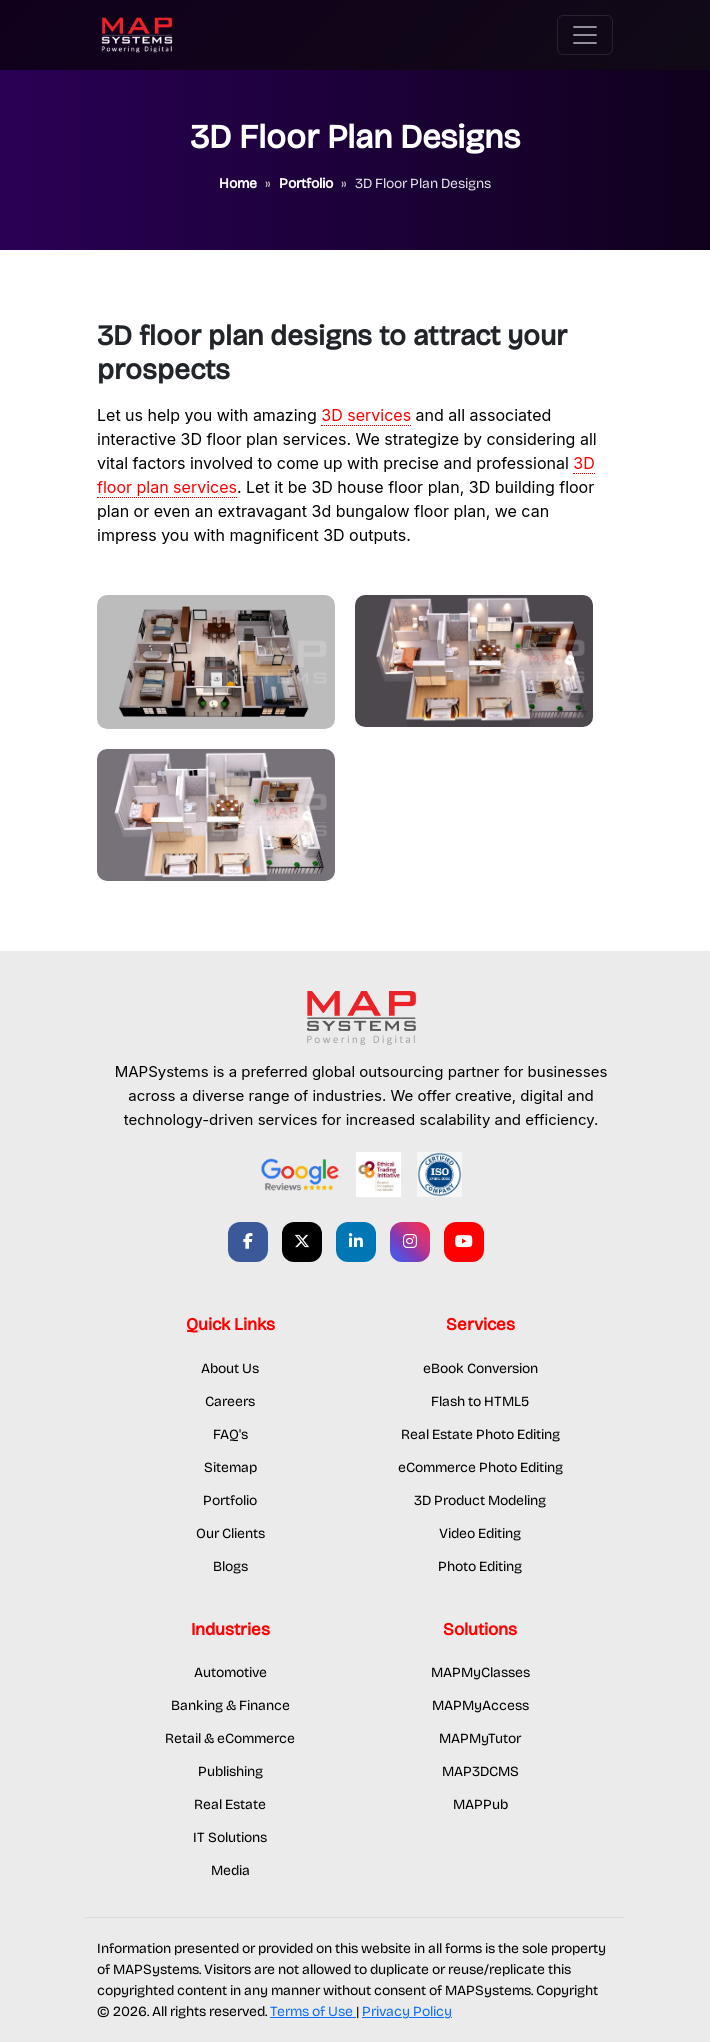 The height and width of the screenshot is (2042, 710). I want to click on Banking & Finance, so click(230, 1705).